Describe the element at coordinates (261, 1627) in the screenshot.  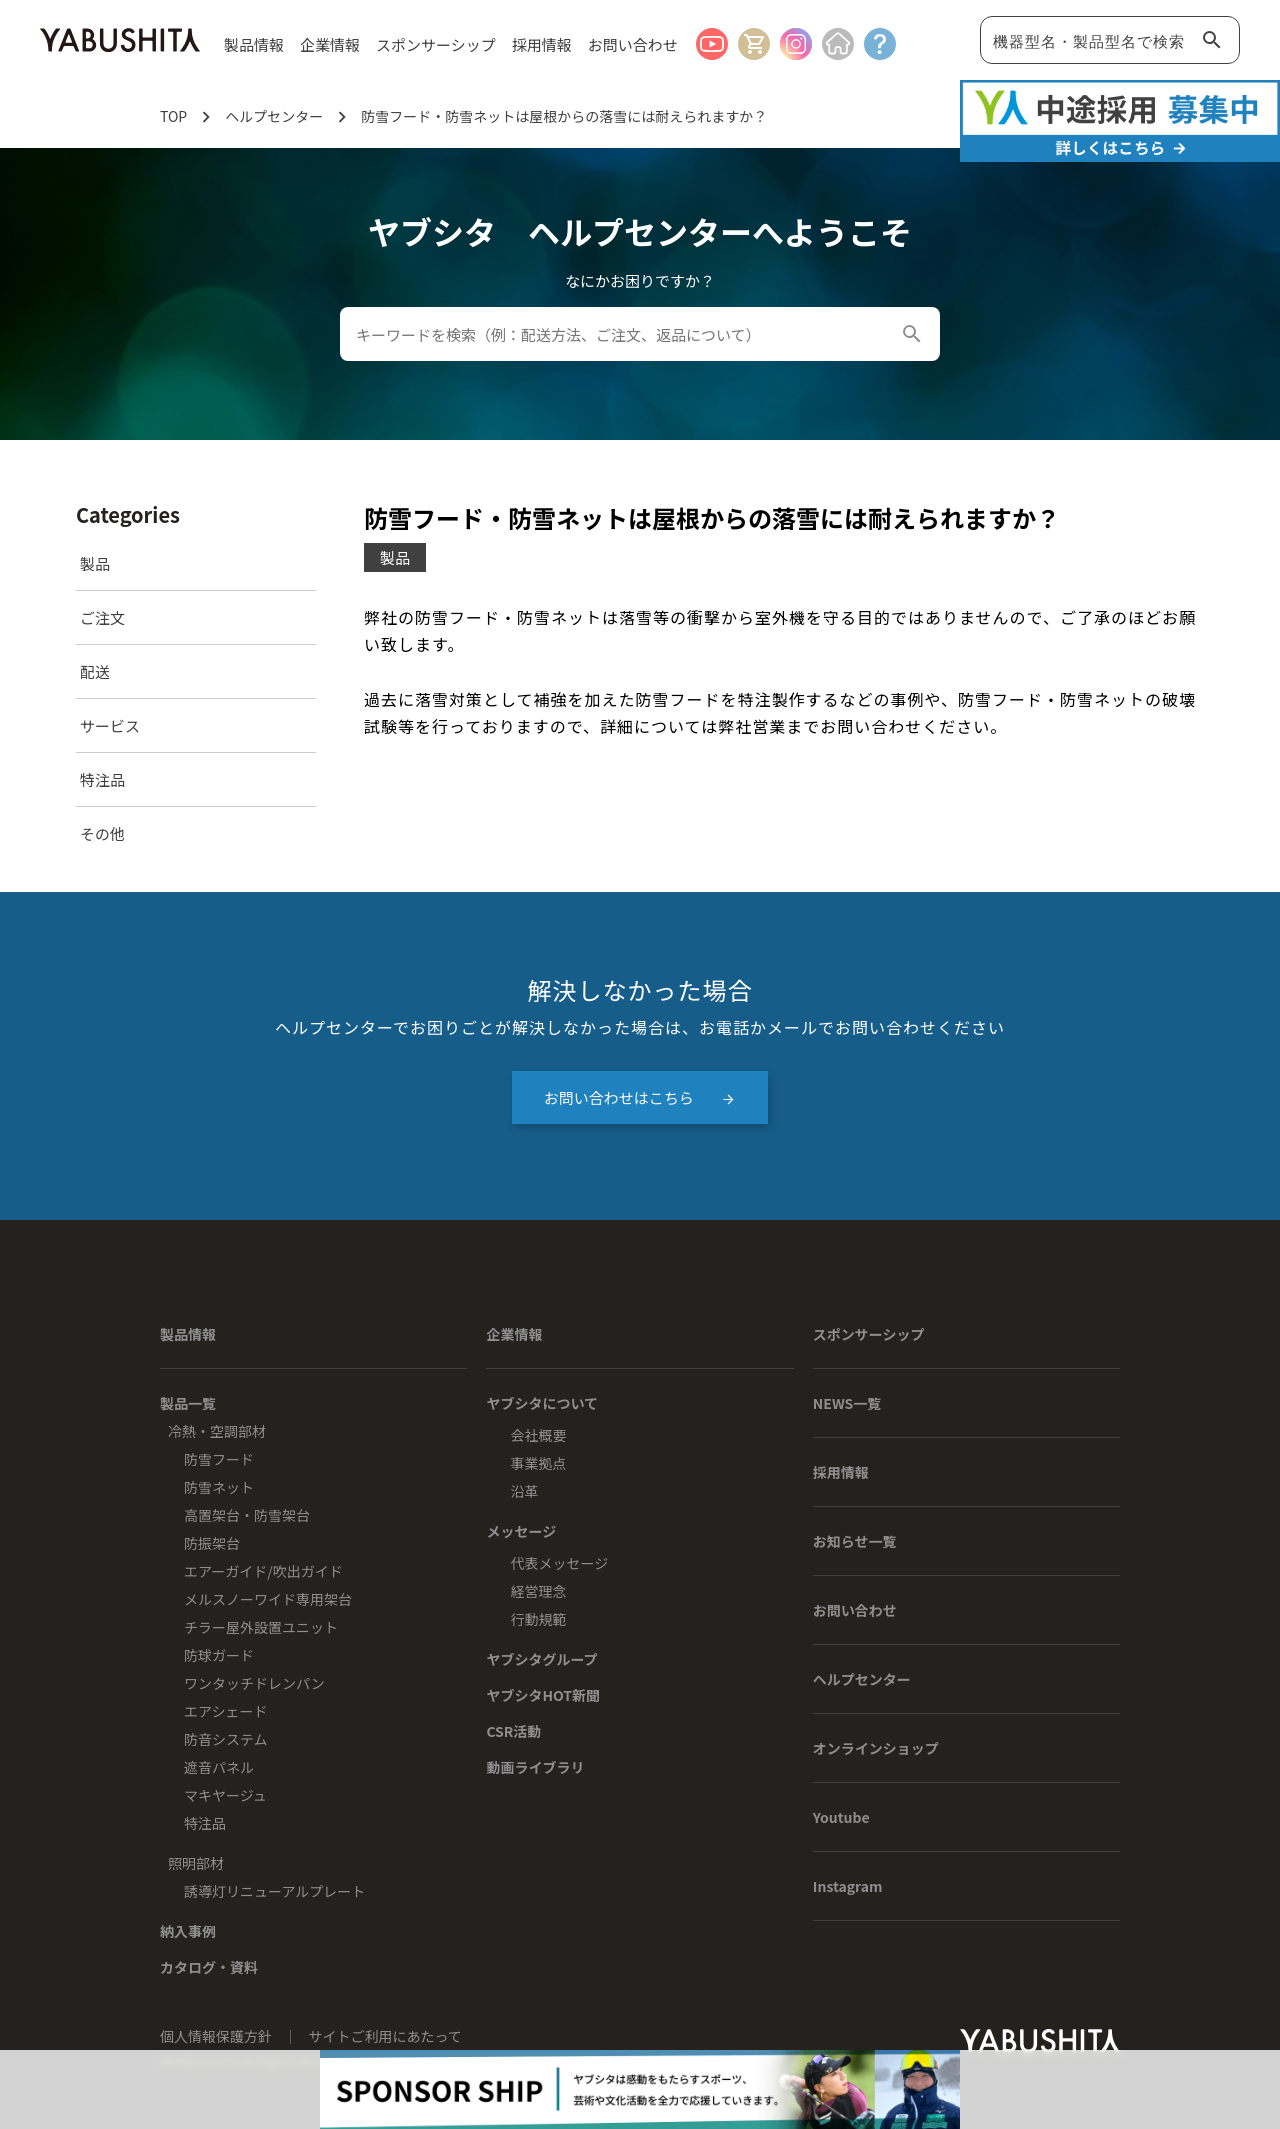
I see `チラー屋外設置ユニット` at that location.